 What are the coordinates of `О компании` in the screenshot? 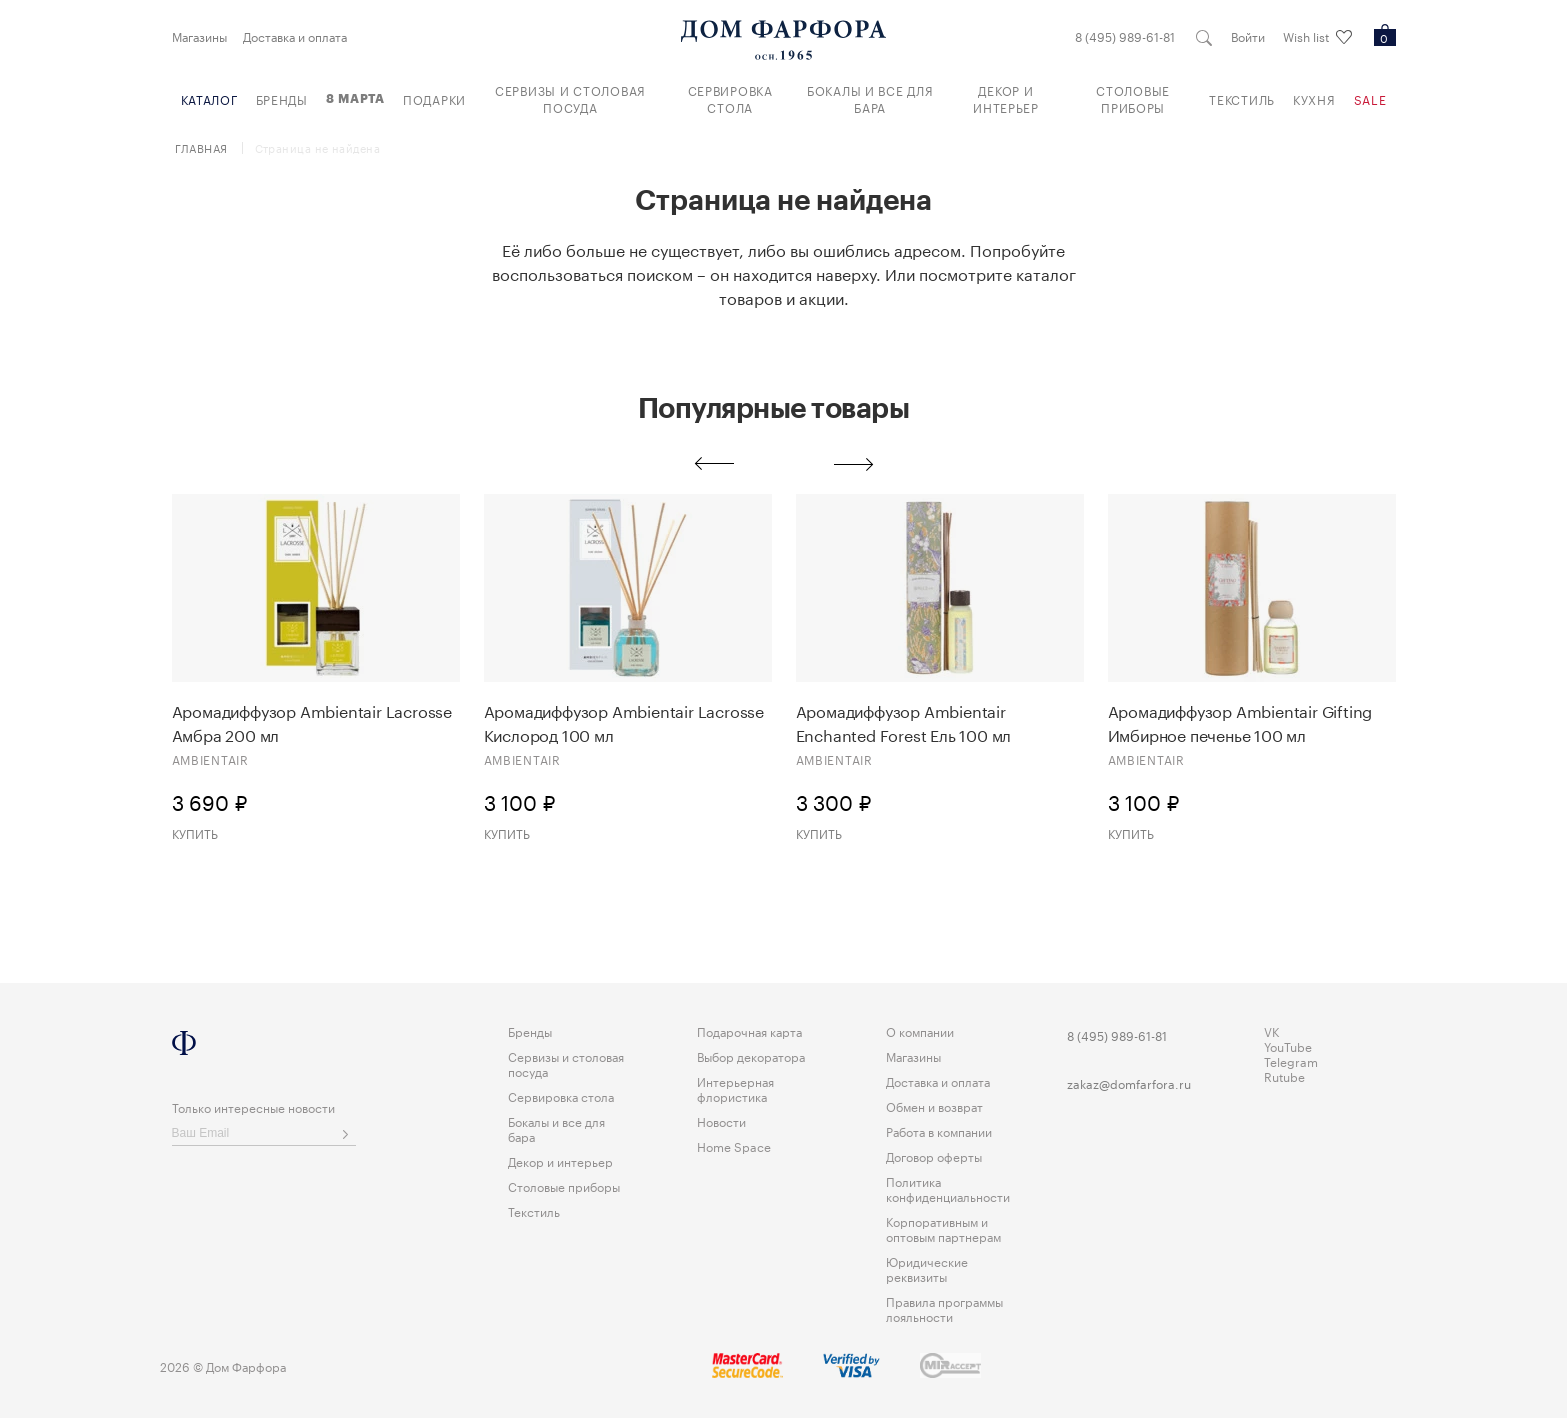 It's located at (920, 1030).